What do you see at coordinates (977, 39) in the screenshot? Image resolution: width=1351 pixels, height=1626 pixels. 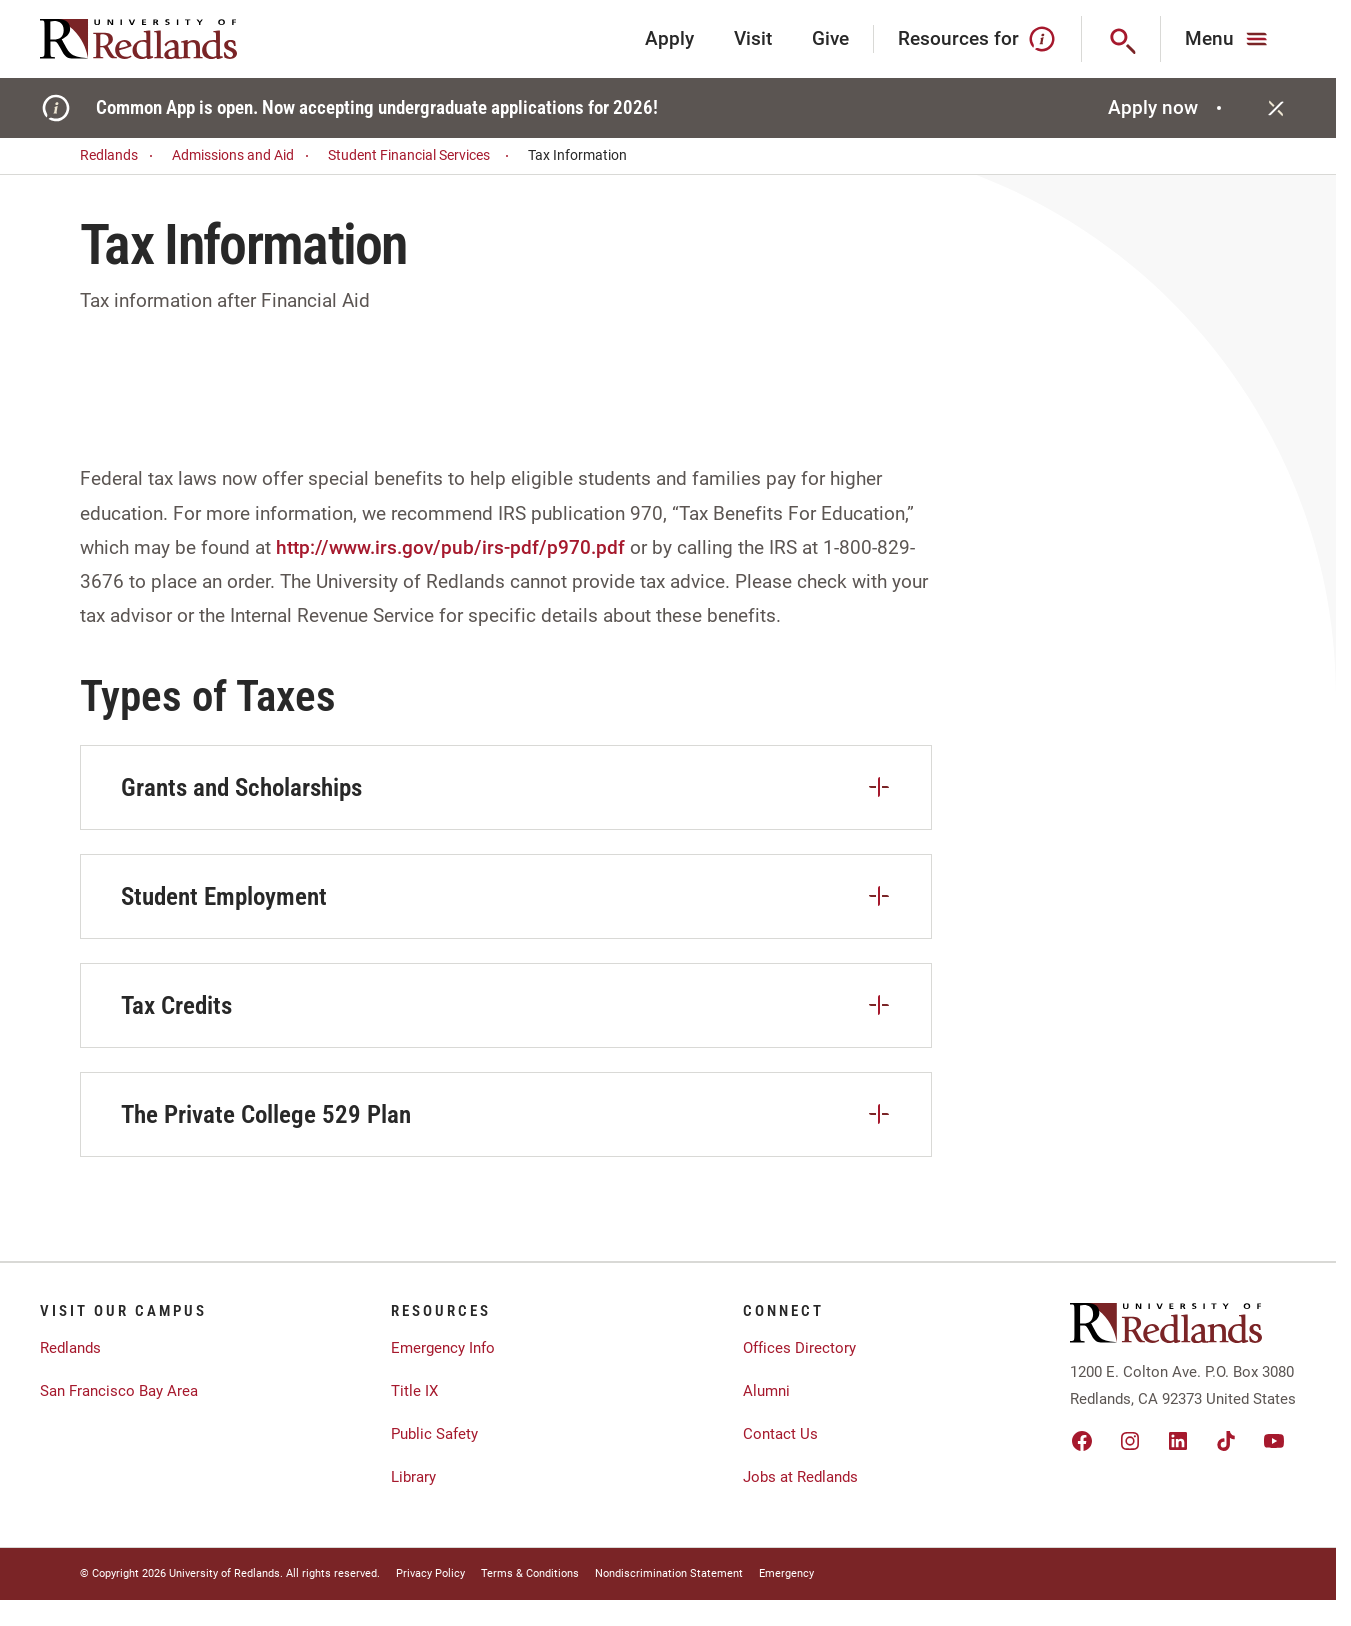 I see `Resources for` at bounding box center [977, 39].